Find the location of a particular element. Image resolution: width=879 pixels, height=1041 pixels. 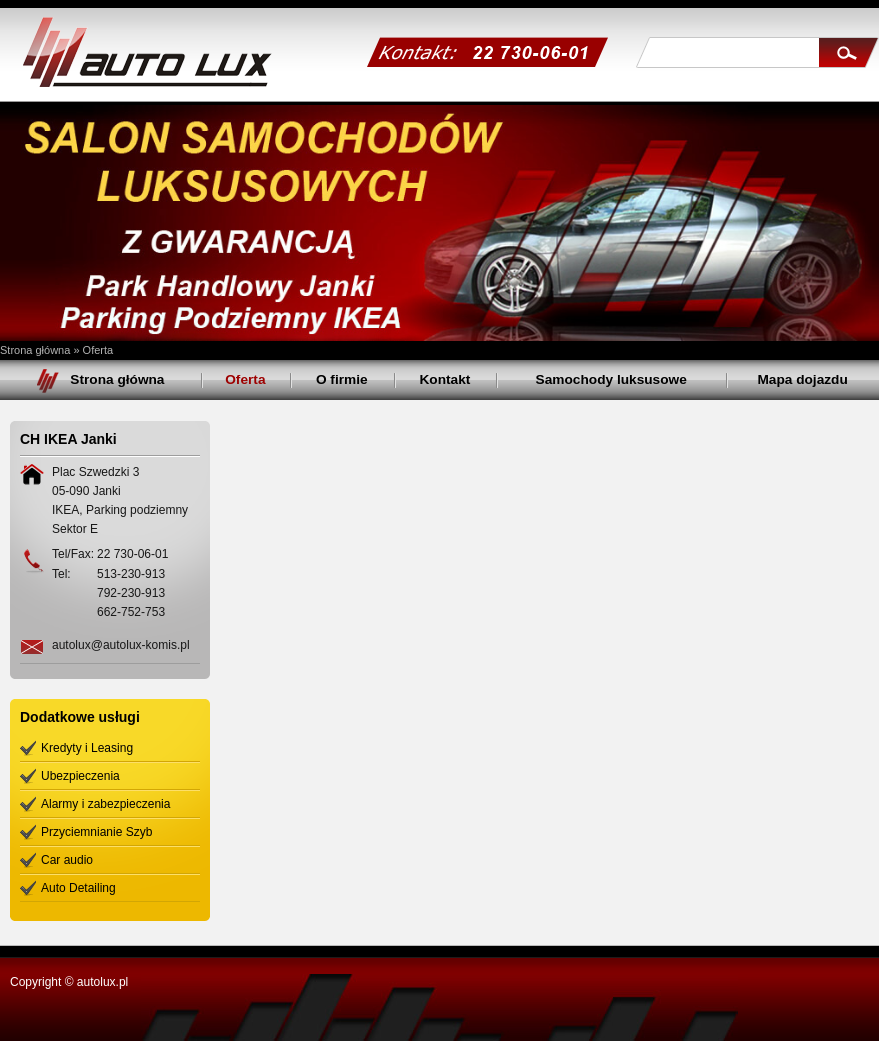

Oferta is located at coordinates (98, 350).